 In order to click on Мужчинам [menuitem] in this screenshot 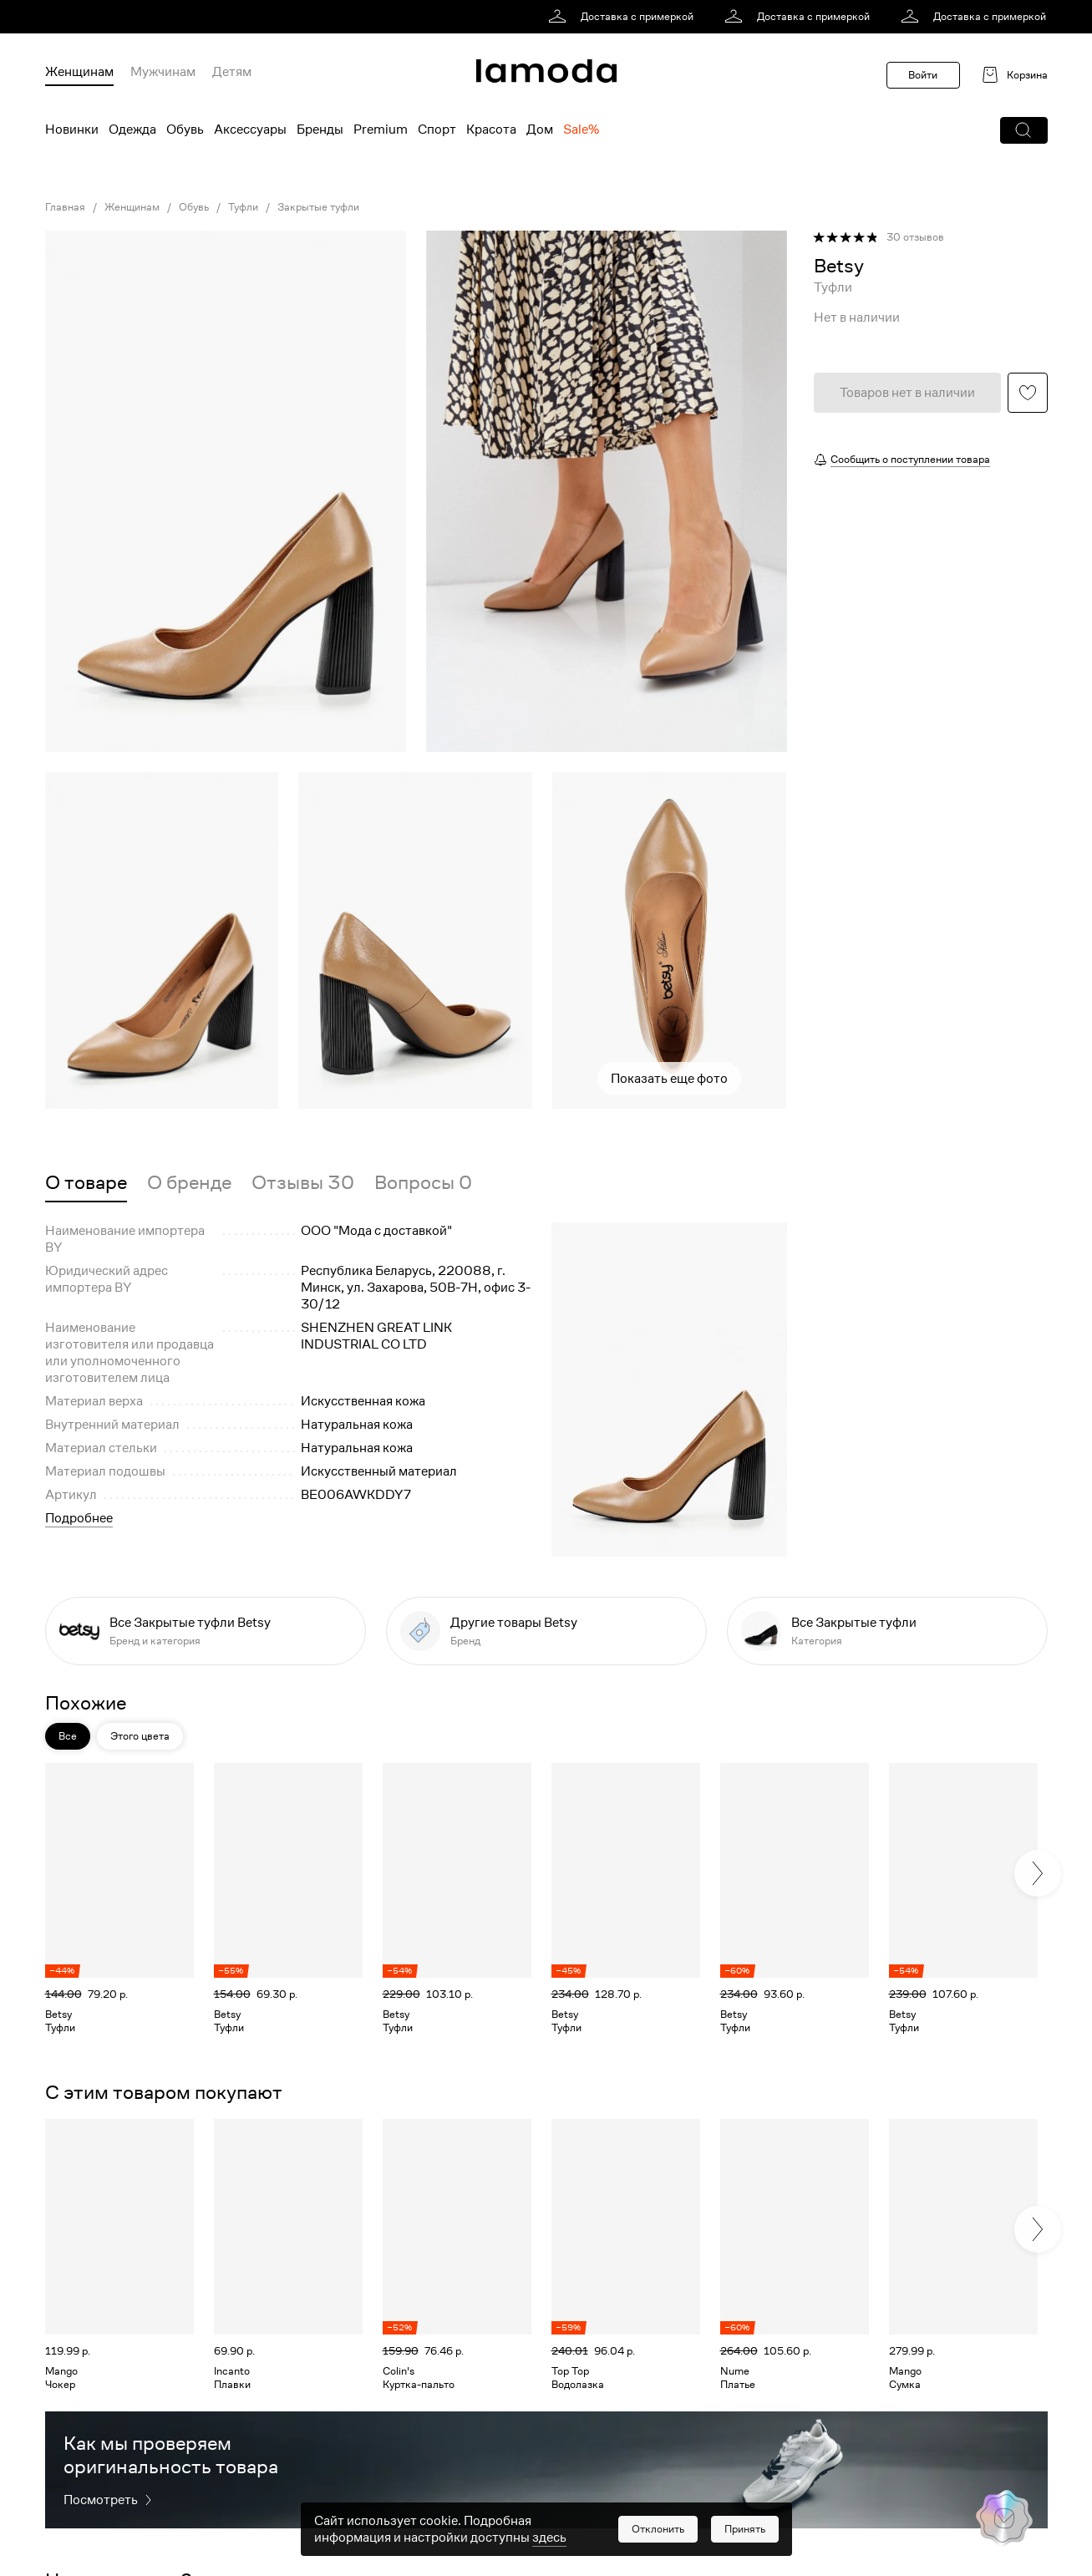, I will do `click(163, 72)`.